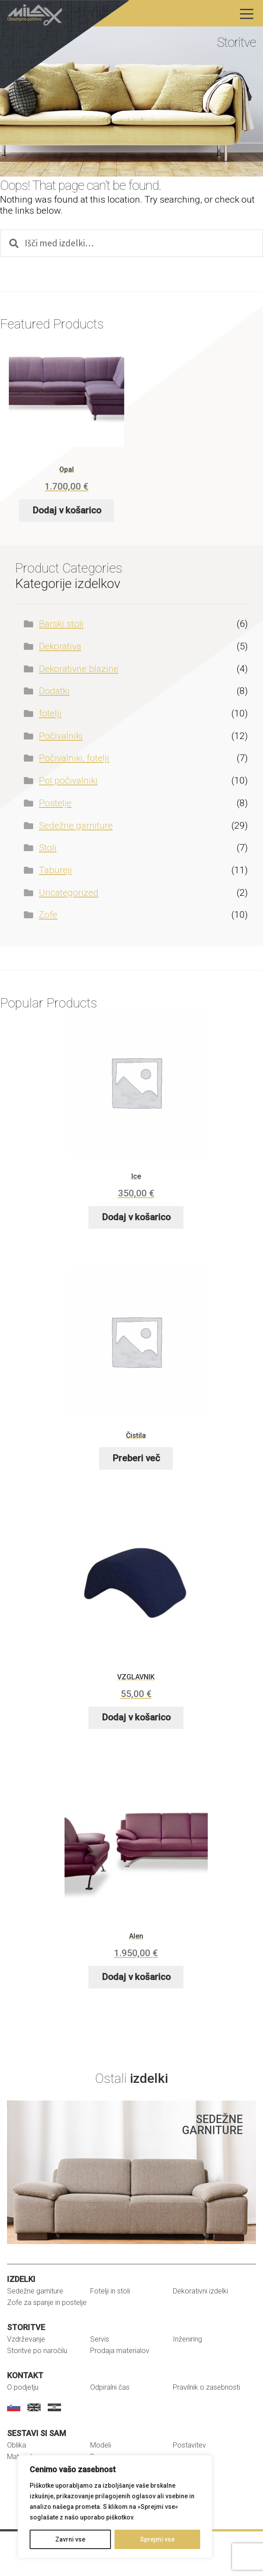 The width and height of the screenshot is (263, 2576). Describe the element at coordinates (115, 2506) in the screenshot. I see `[region]` at that location.